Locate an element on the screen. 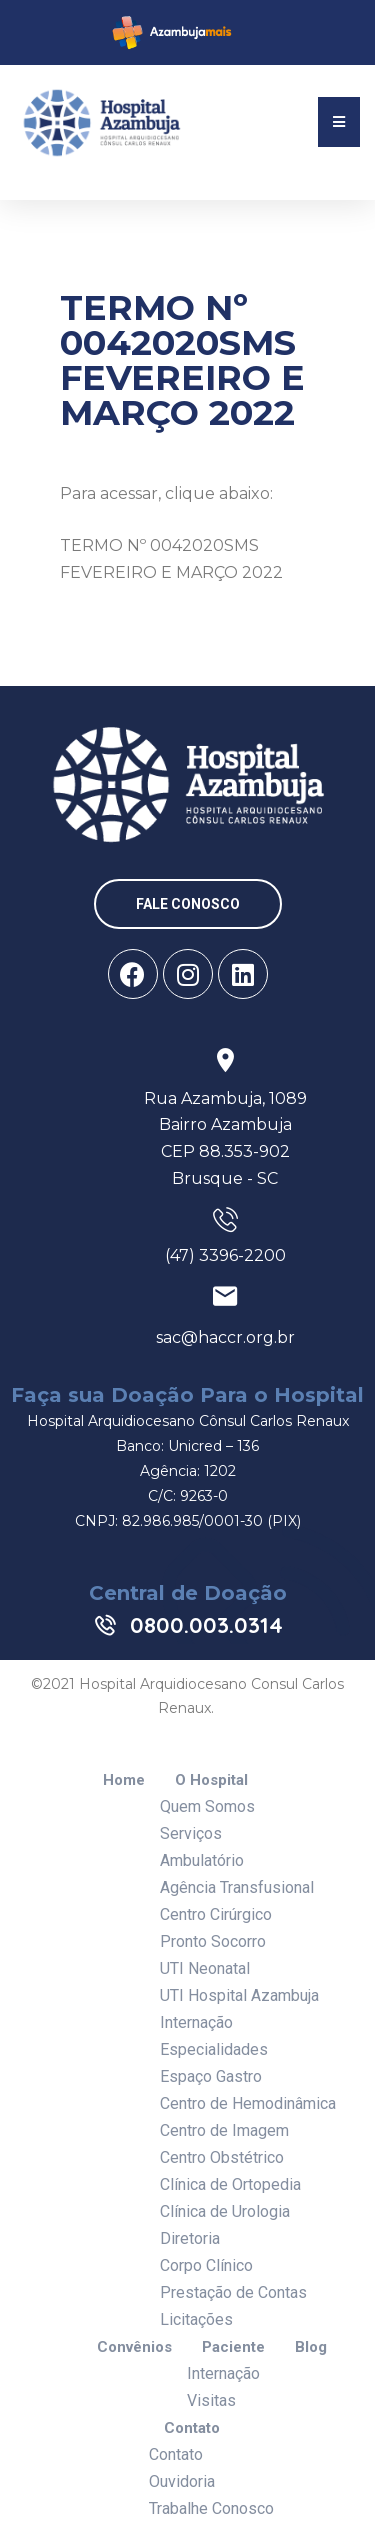 This screenshot has width=375, height=2532. Centro de Hemodinâmica is located at coordinates (248, 2103).